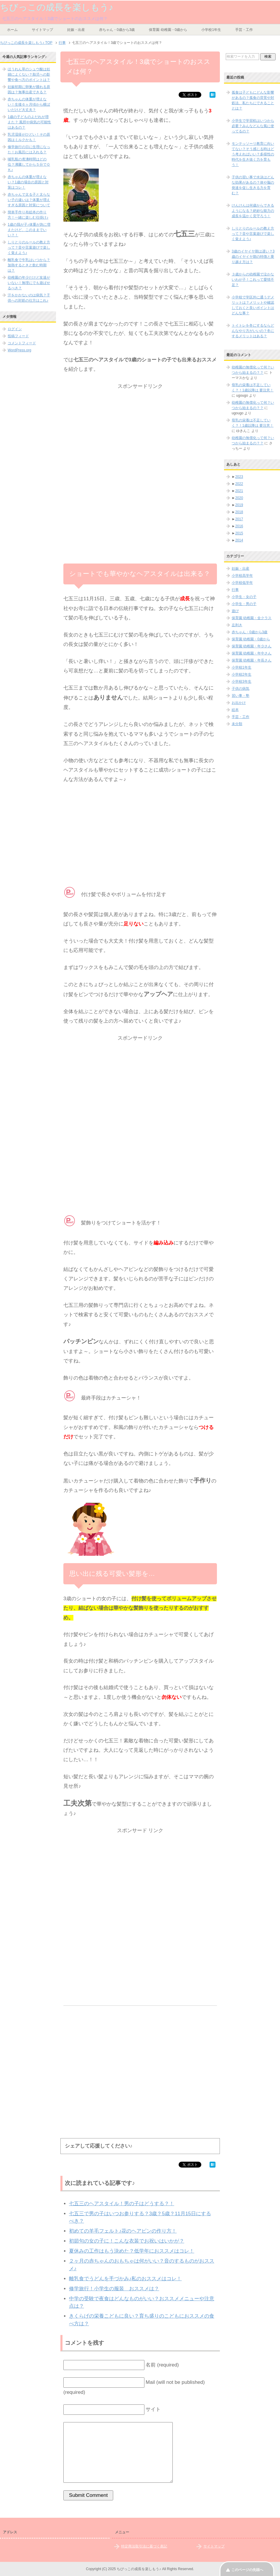 Image resolution: width=280 pixels, height=2576 pixels. Describe the element at coordinates (239, 533) in the screenshot. I see `2015` at that location.